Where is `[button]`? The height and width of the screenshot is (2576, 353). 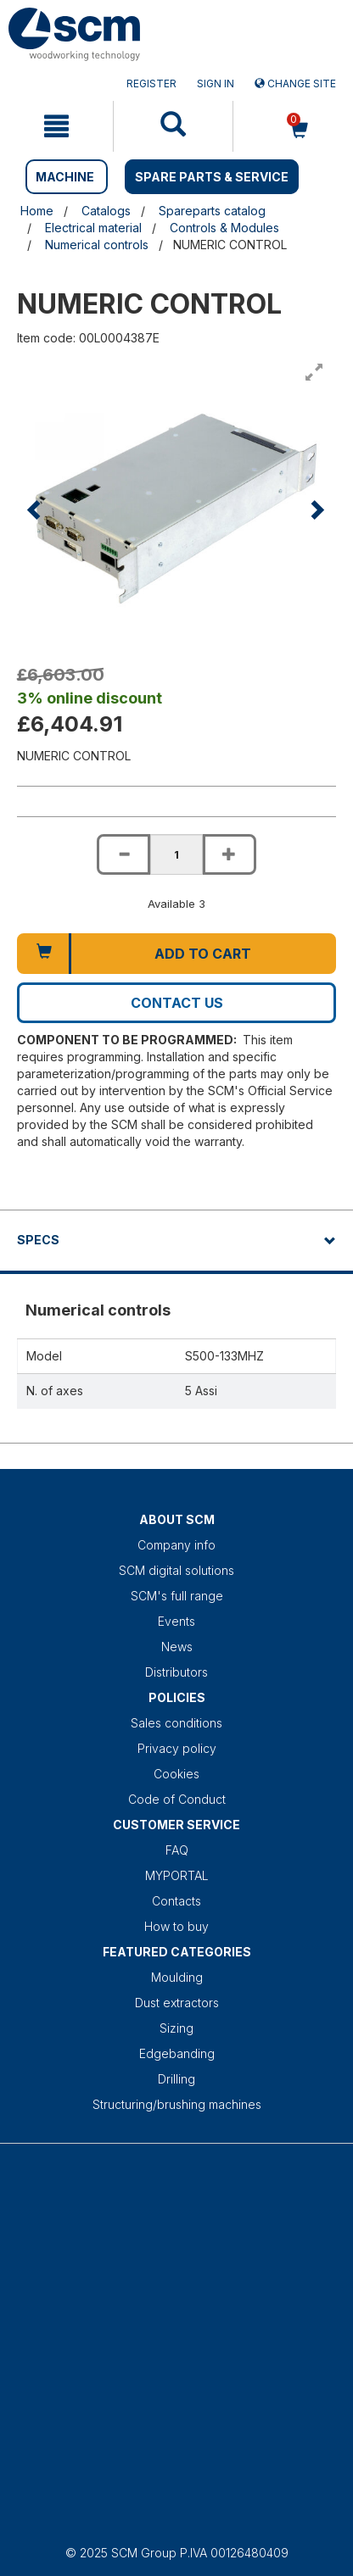
[button] is located at coordinates (35, 509).